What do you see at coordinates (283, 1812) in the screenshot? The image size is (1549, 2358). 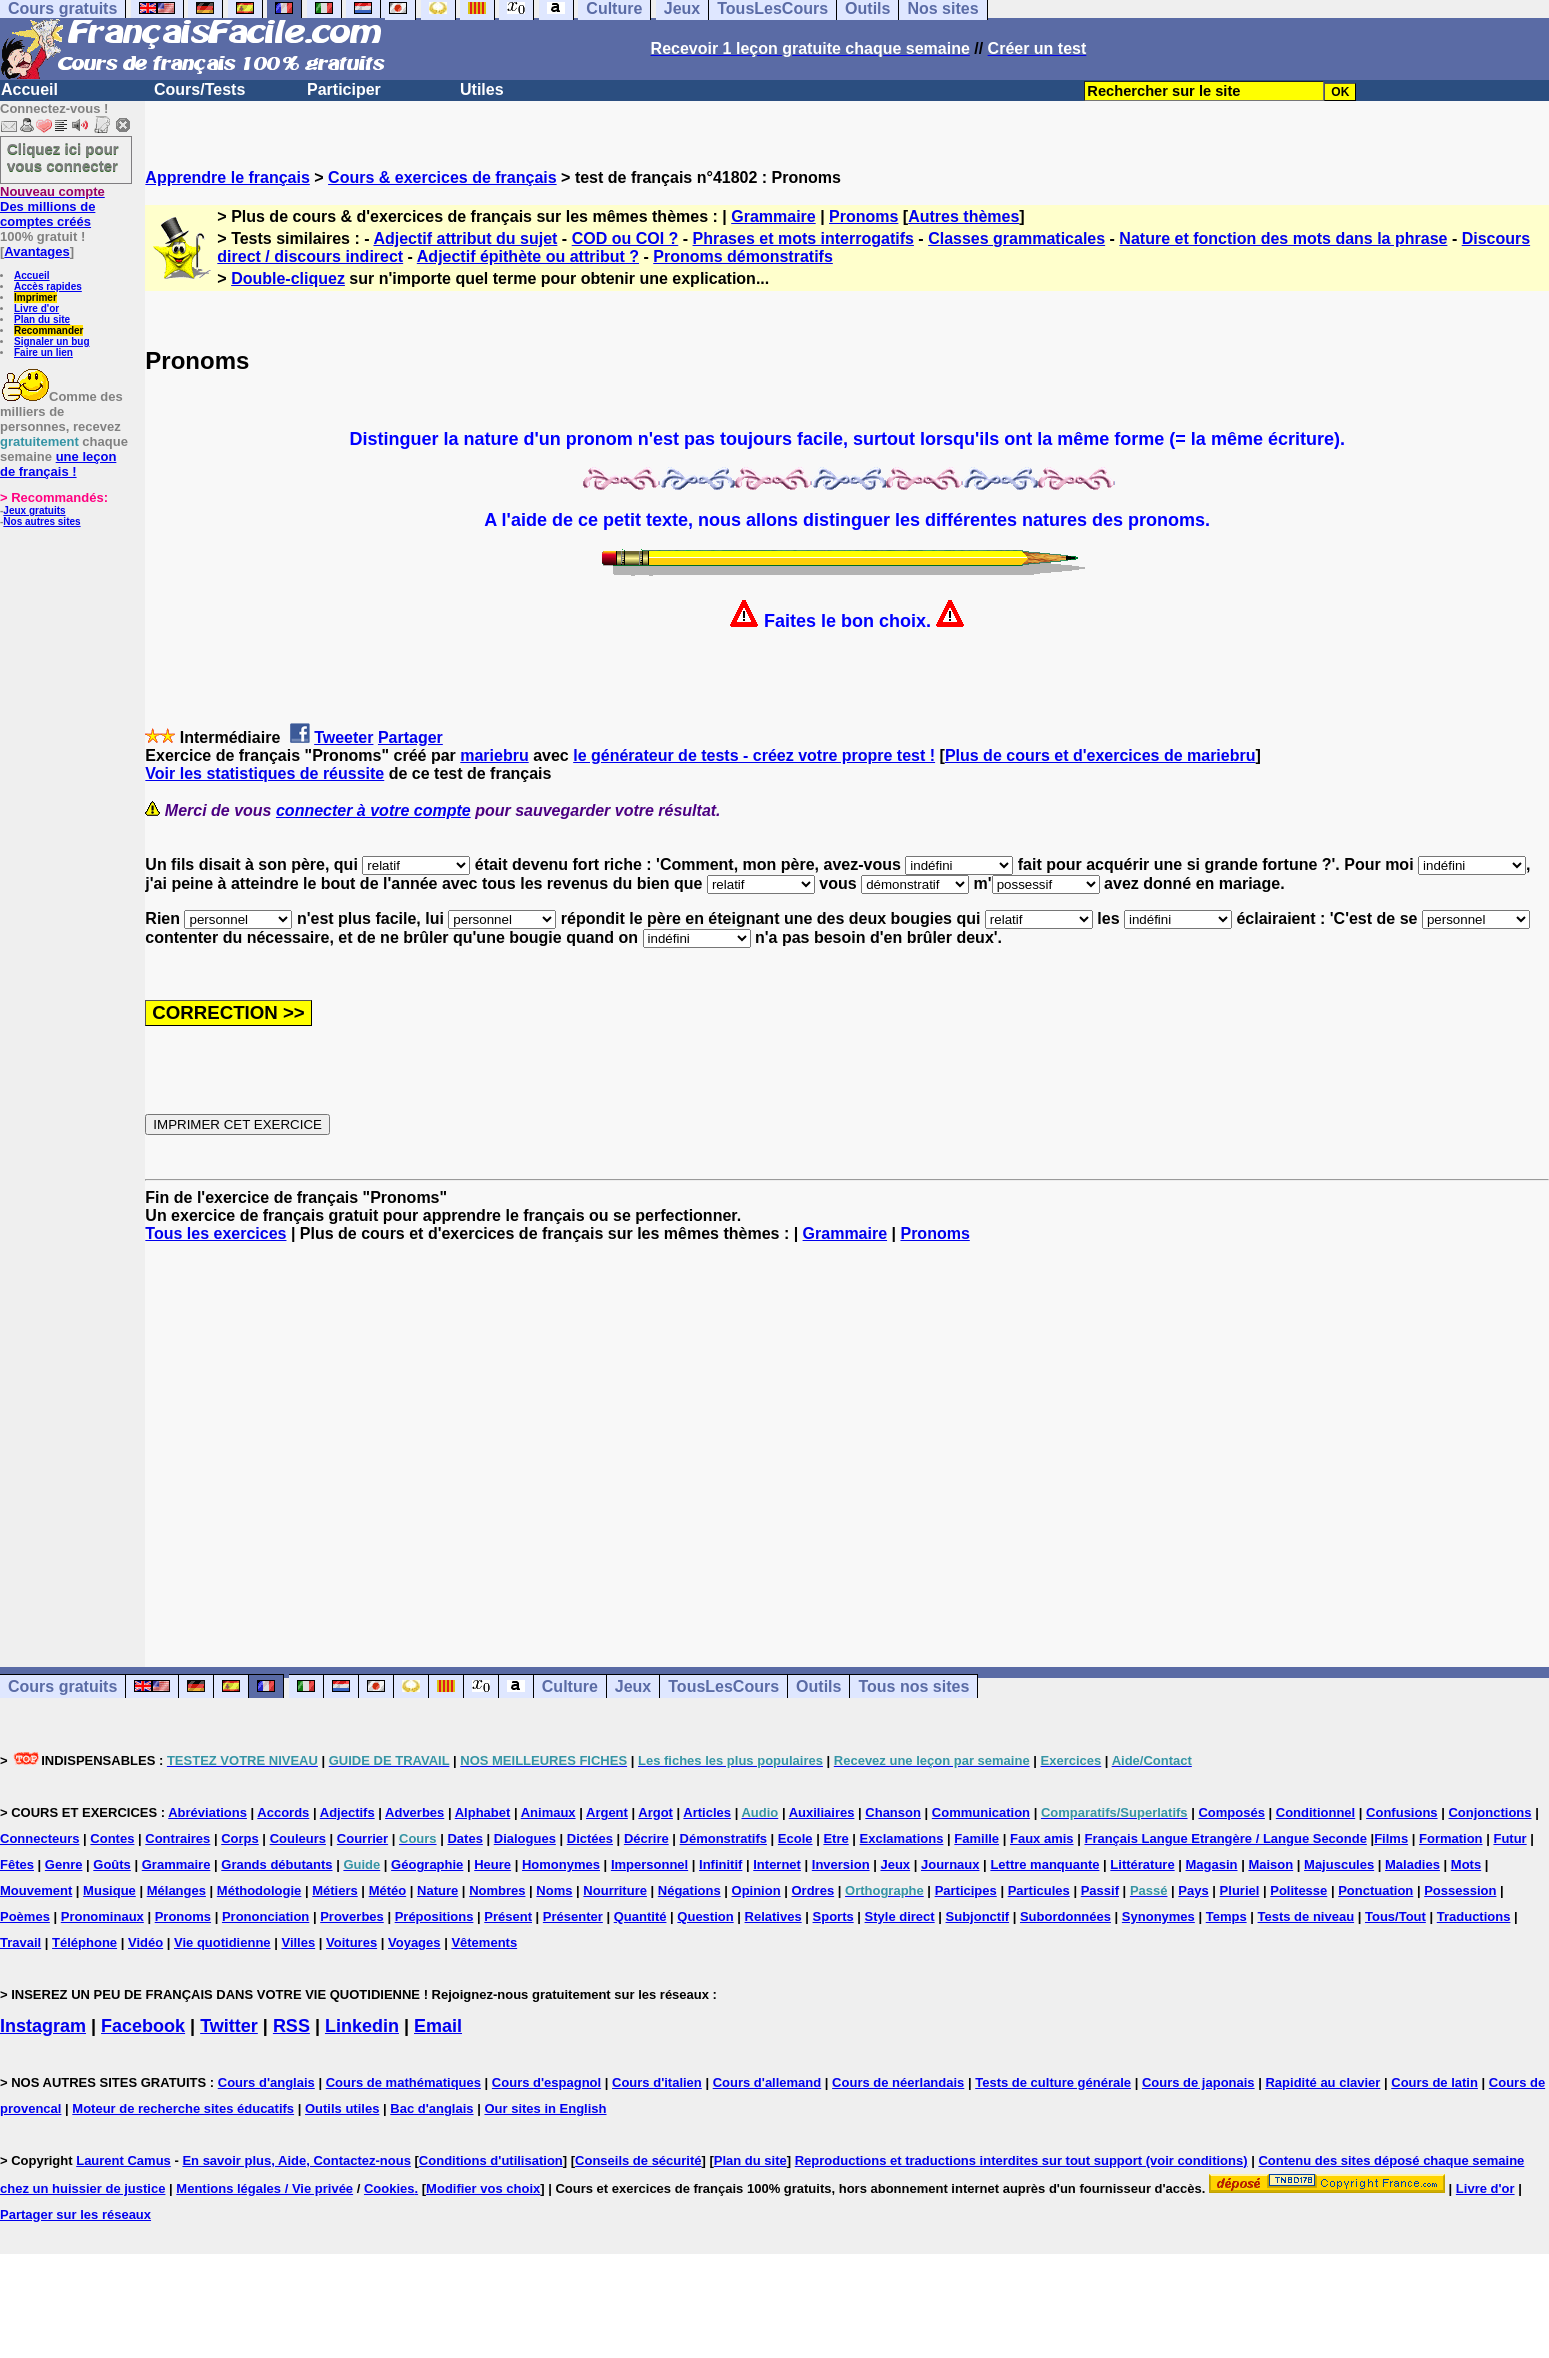 I see `Accords` at bounding box center [283, 1812].